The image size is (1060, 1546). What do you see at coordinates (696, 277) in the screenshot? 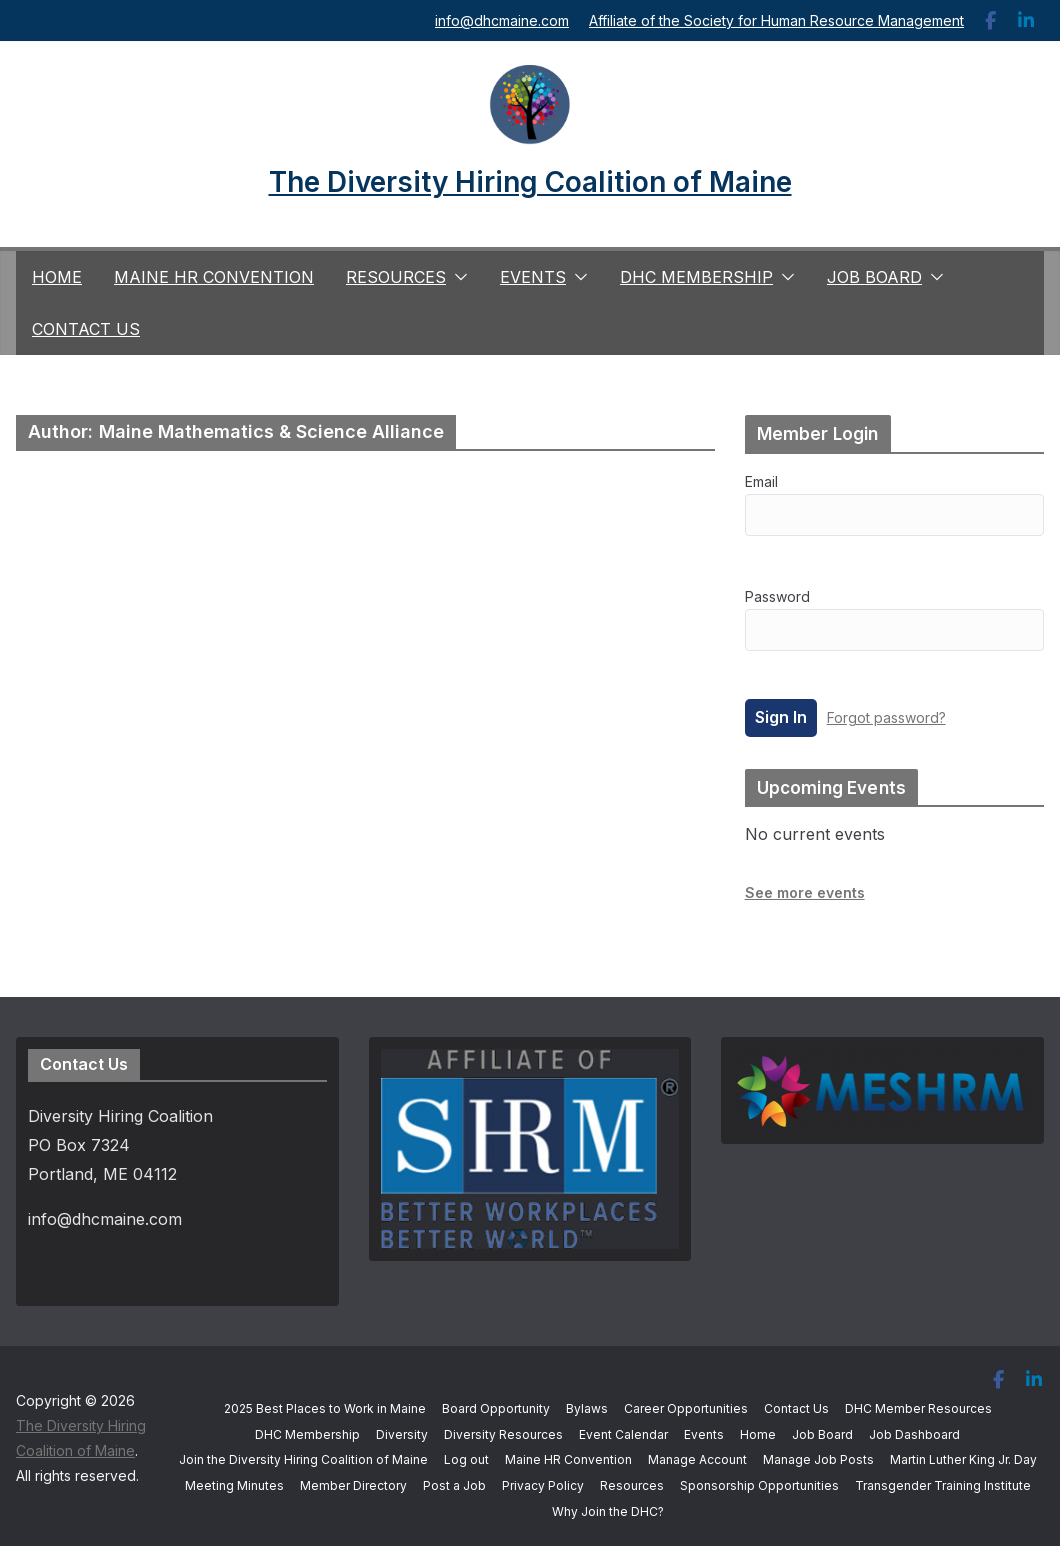
I see `DHC Membership` at bounding box center [696, 277].